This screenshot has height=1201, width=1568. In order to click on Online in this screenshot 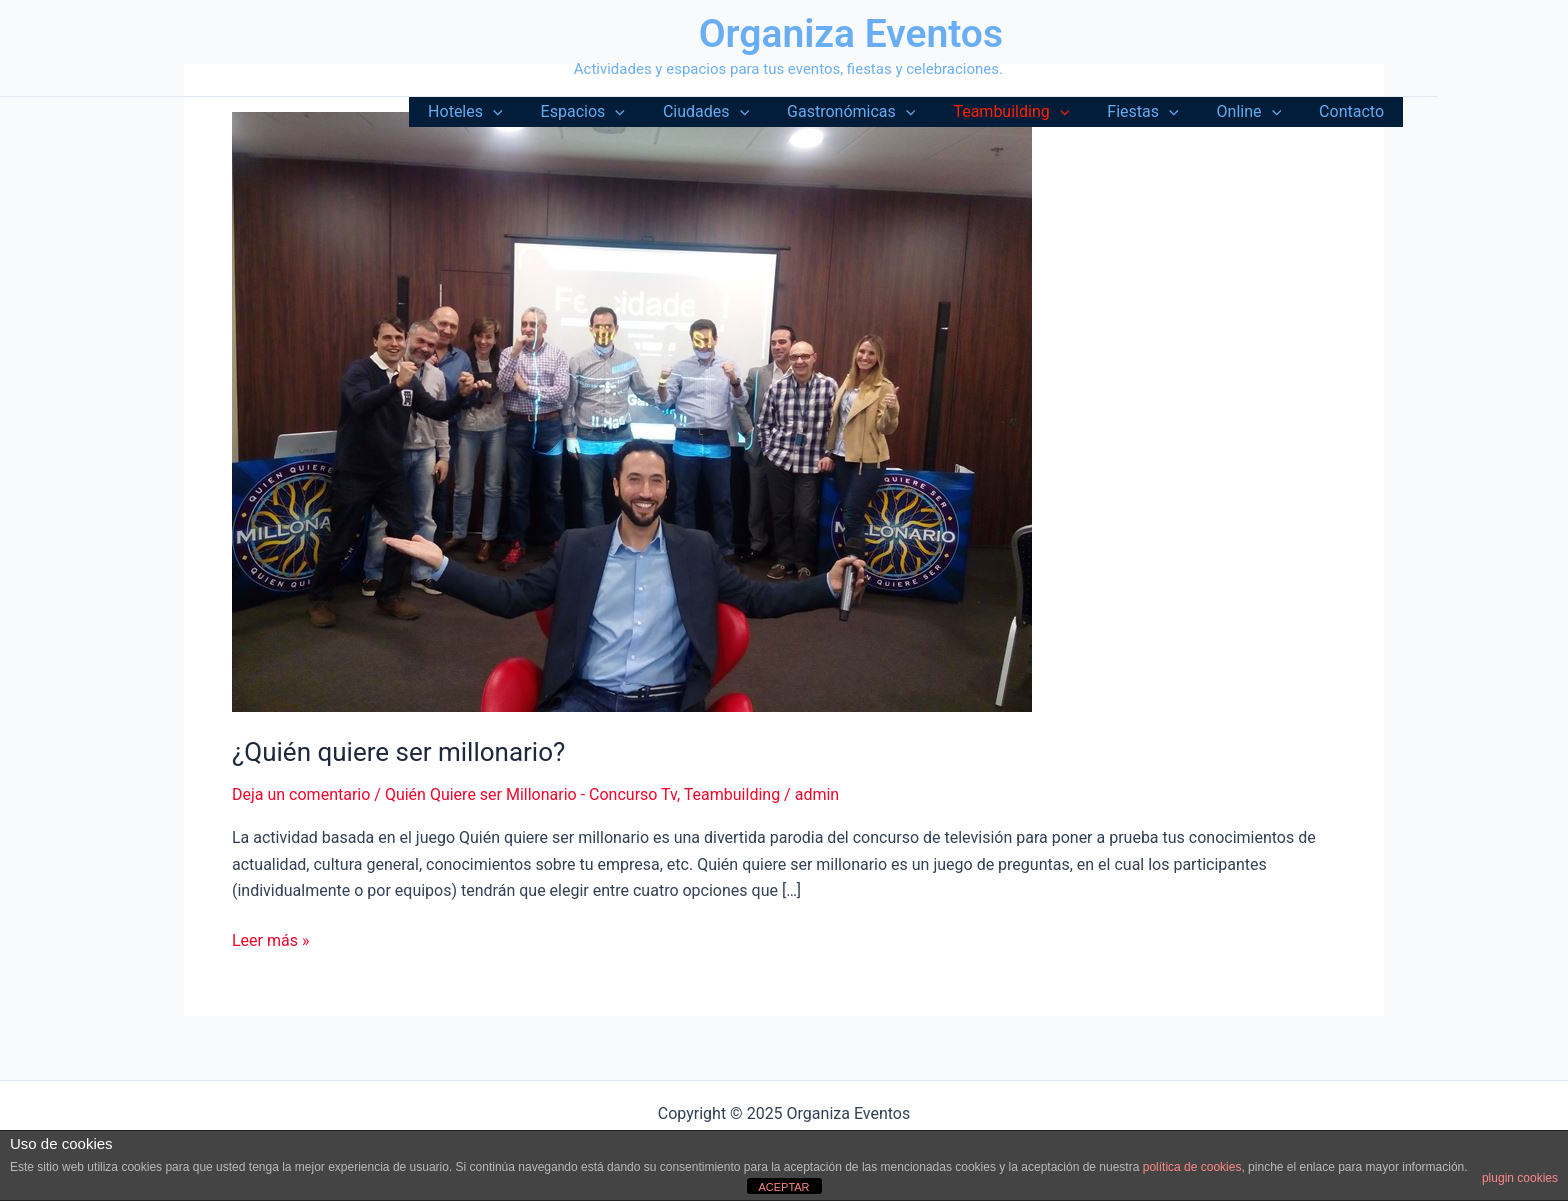, I will do `click(1258, 112)`.